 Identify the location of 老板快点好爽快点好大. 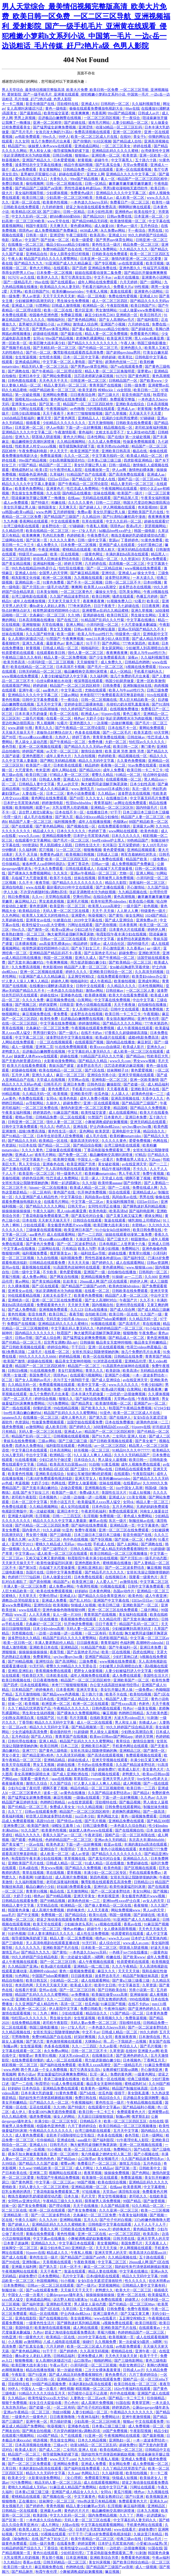
(55, 732).